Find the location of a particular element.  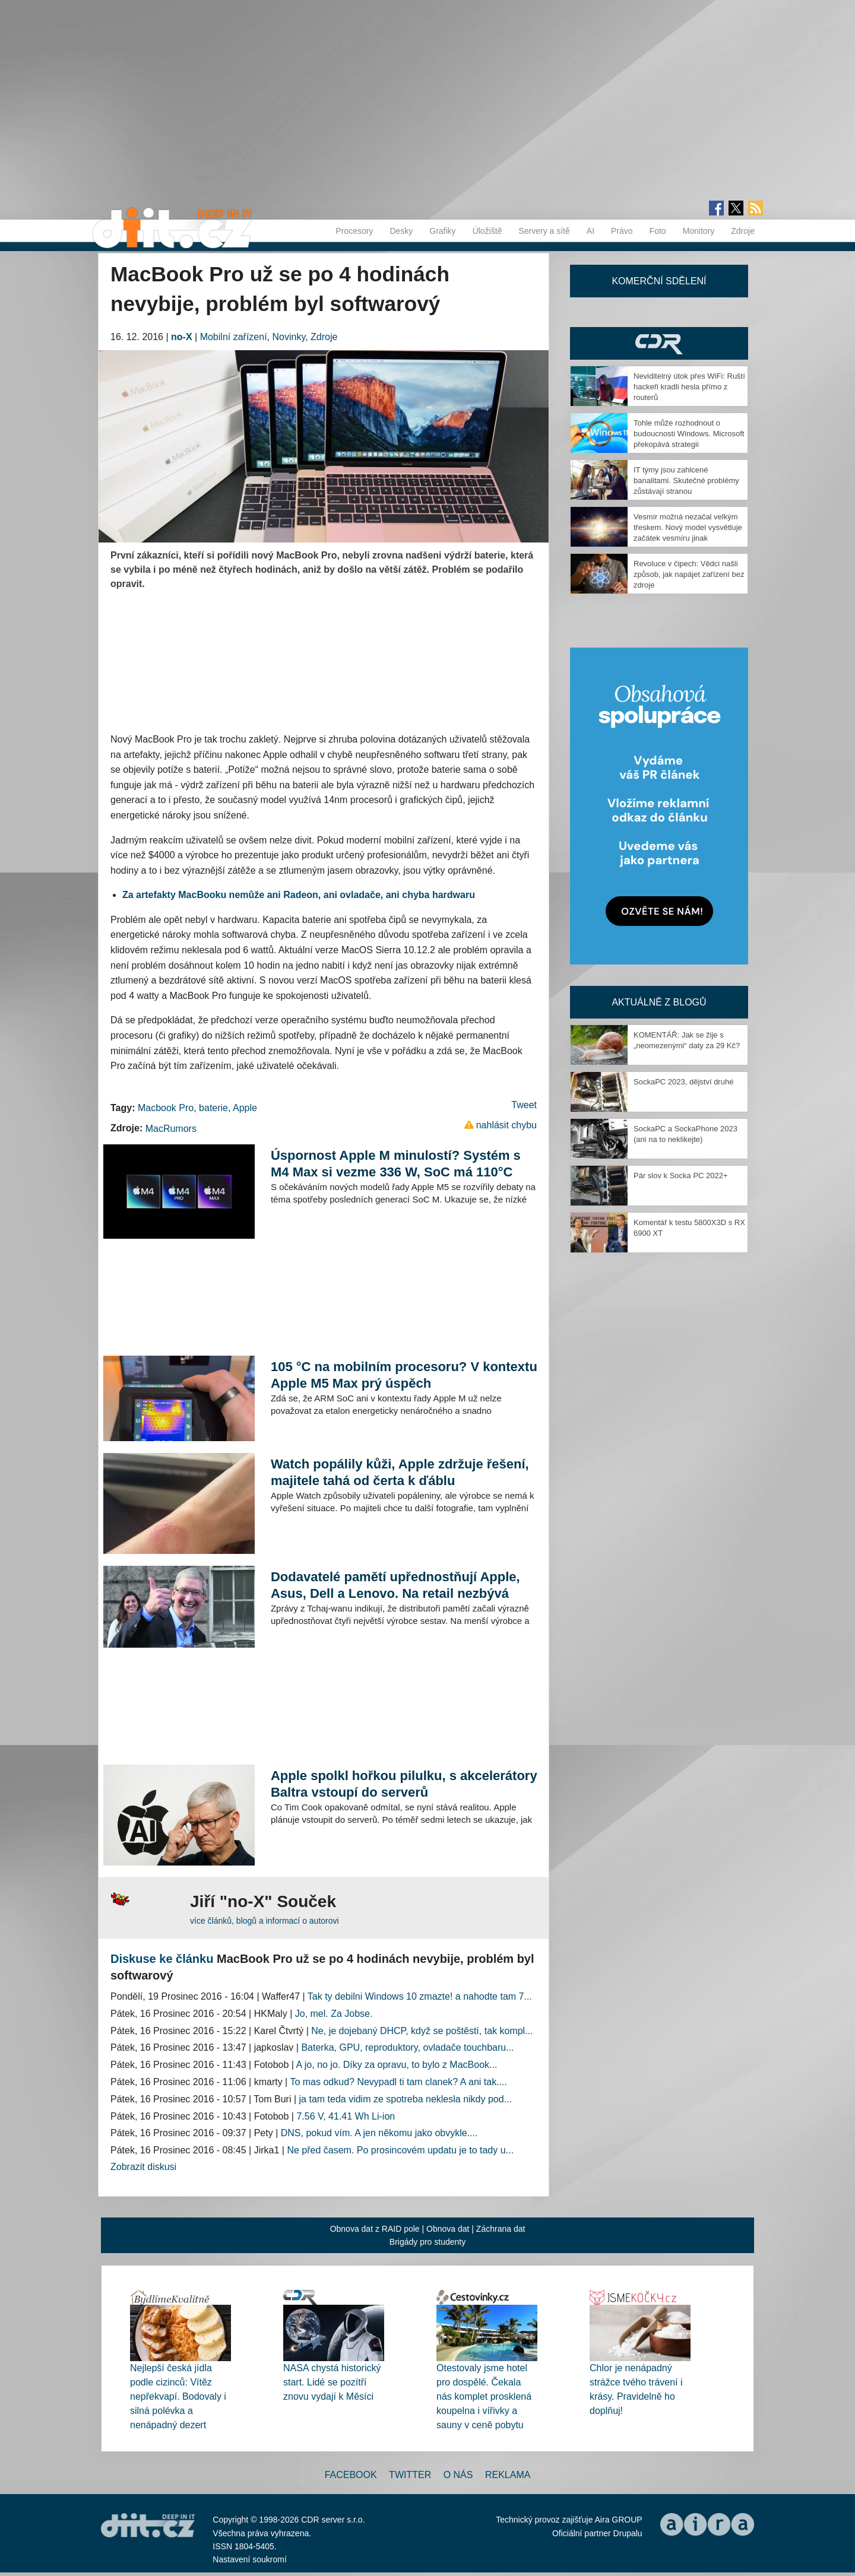

Procesory is located at coordinates (354, 231).